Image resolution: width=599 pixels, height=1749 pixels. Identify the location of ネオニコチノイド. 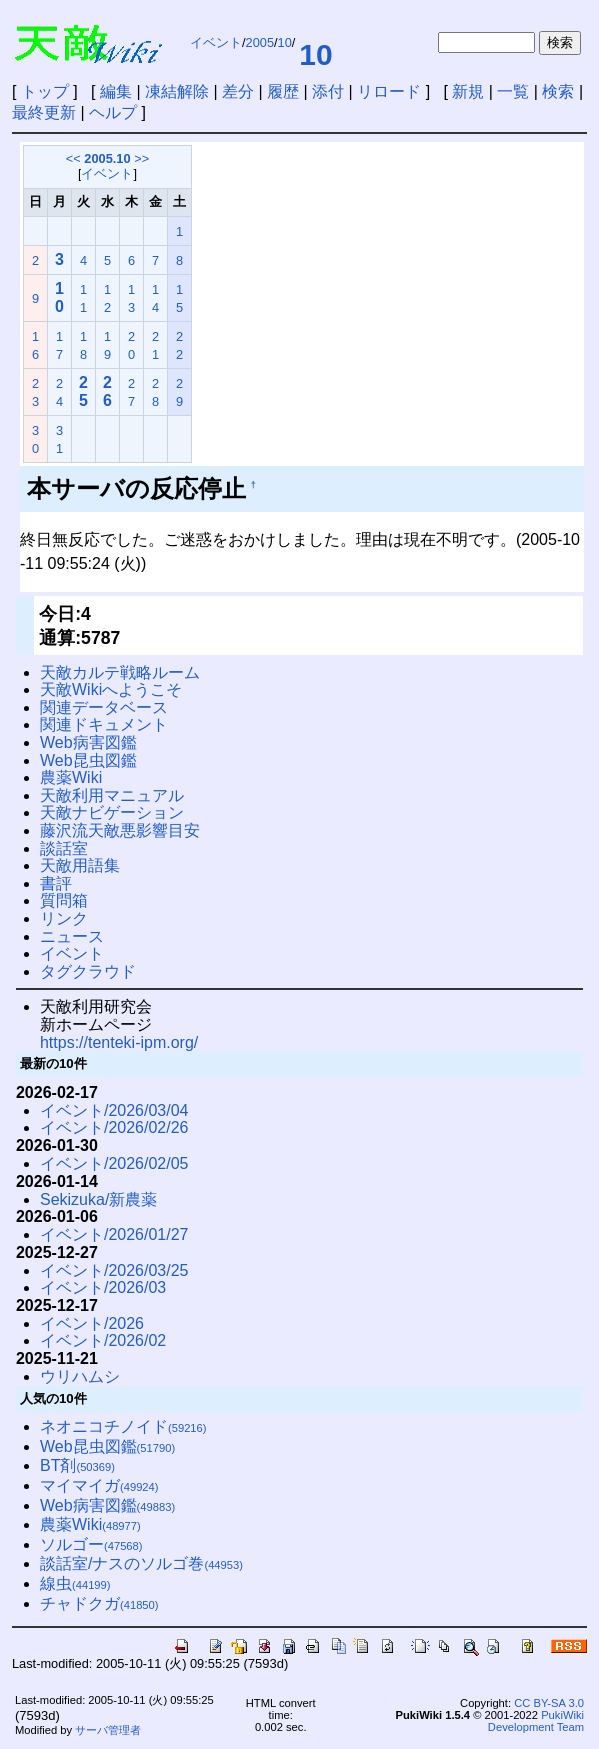
(123, 1426).